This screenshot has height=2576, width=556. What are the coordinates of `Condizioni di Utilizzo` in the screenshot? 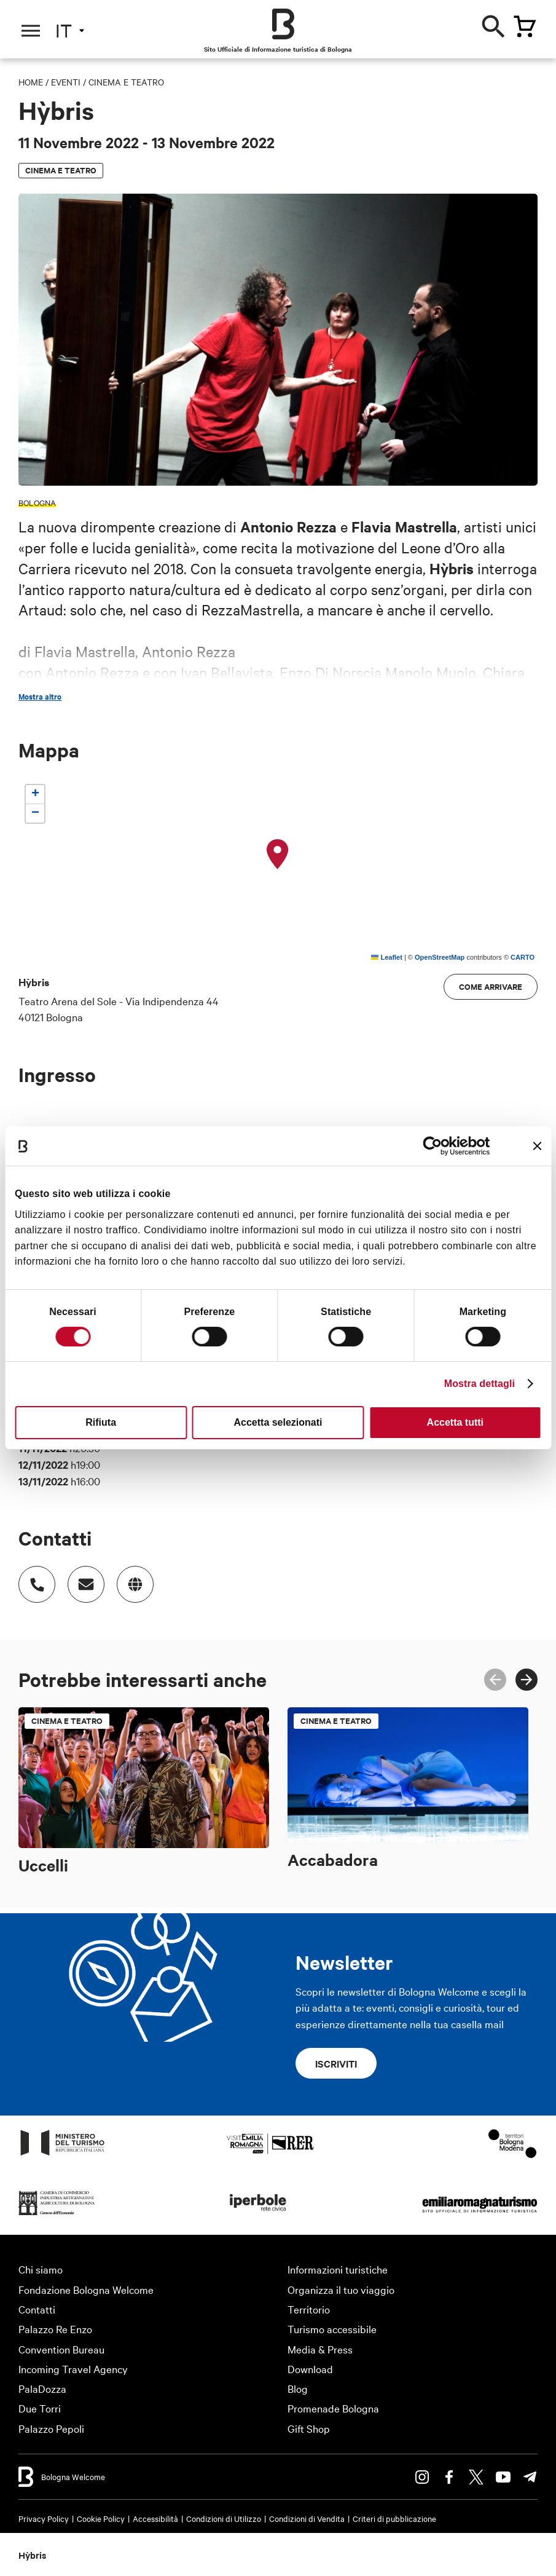 It's located at (223, 2518).